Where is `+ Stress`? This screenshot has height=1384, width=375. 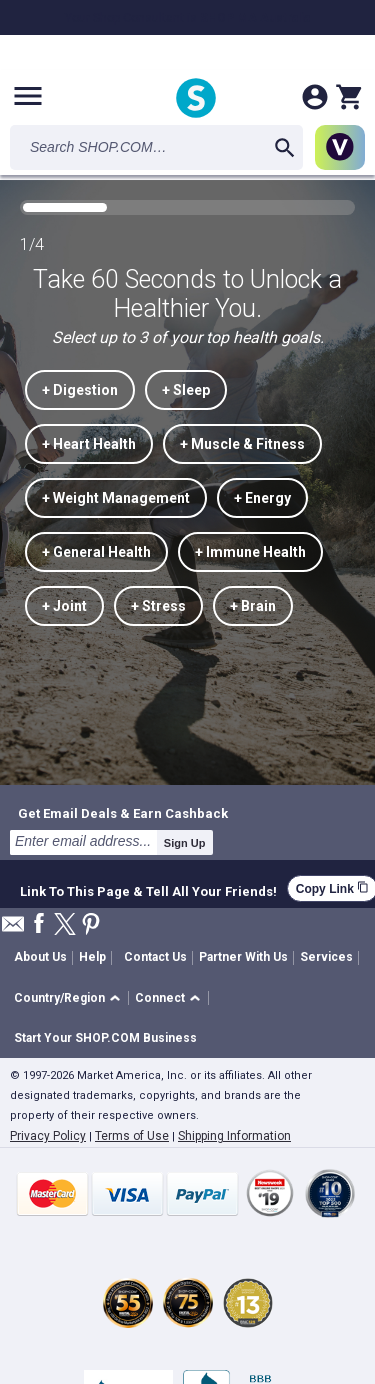 + Stress is located at coordinates (158, 606).